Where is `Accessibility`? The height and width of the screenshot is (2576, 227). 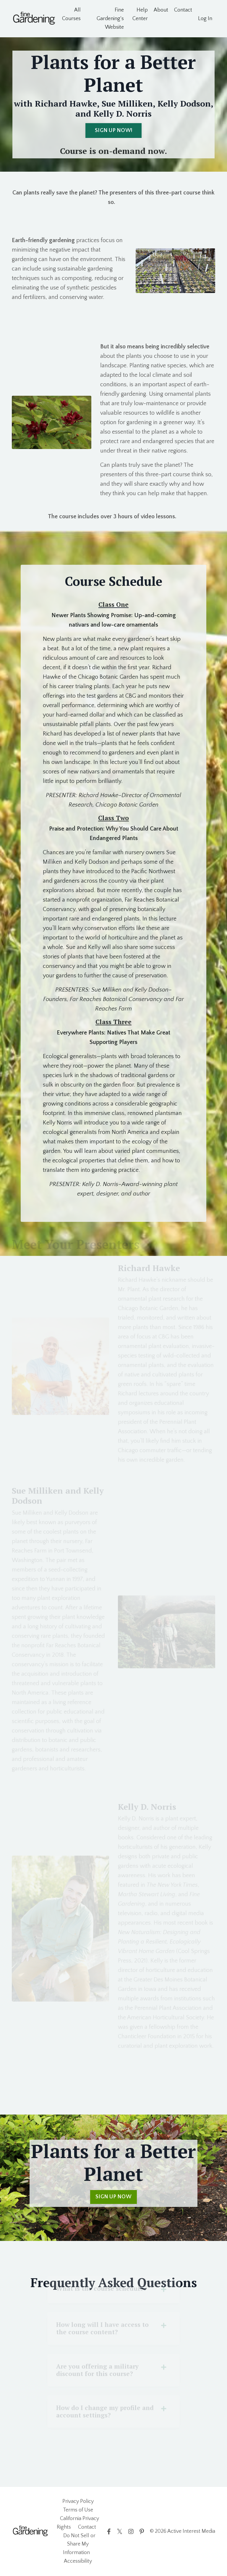
Accessibility is located at coordinates (78, 2561).